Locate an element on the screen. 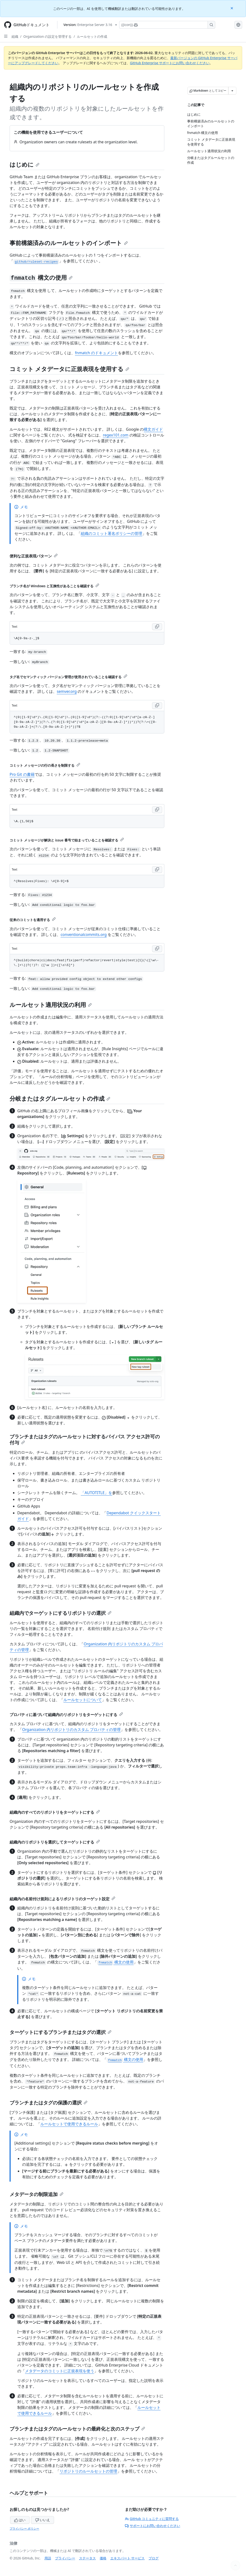 The image size is (246, 2576). ルールセット適用状況の利用 is located at coordinates (51, 1005).